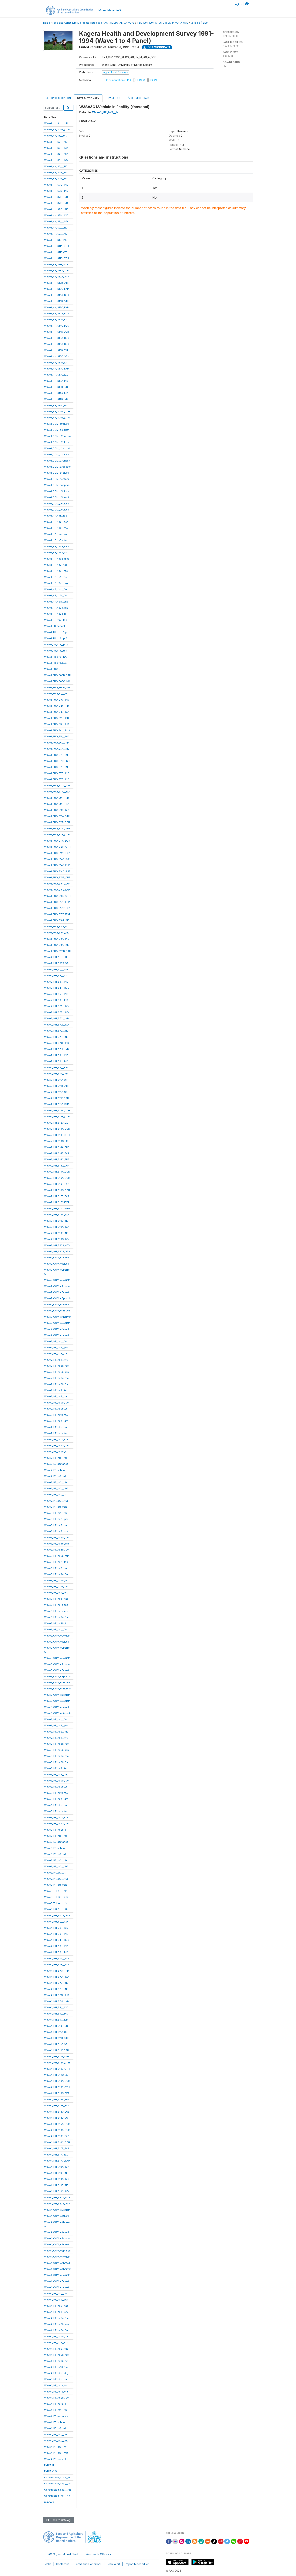 This screenshot has width=296, height=2576. Describe the element at coordinates (57, 2197) in the screenshot. I see `Wave4_HH_S20A_OTH` at that location.